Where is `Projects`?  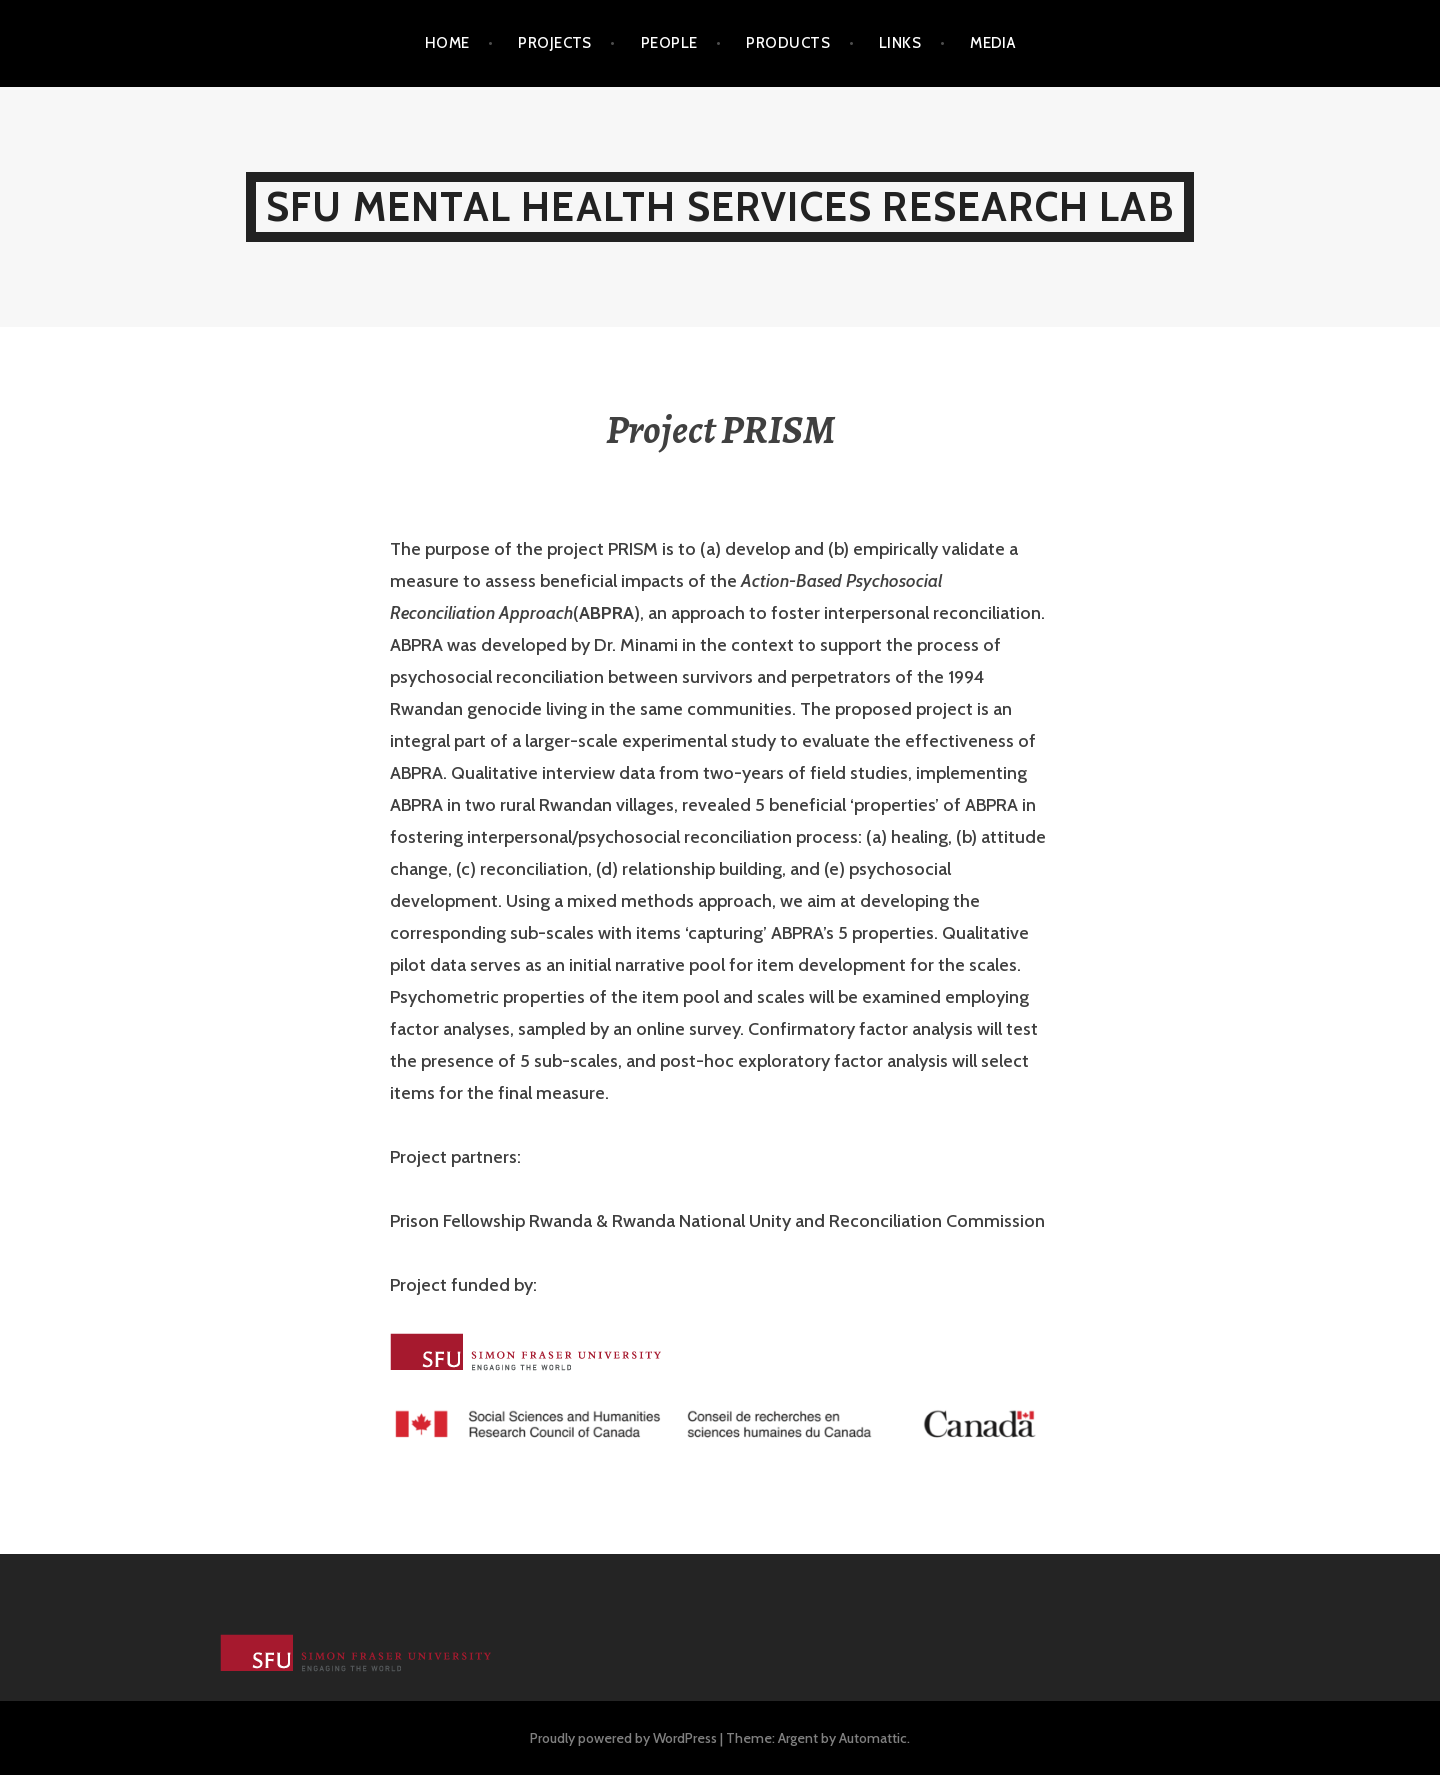
Projects is located at coordinates (555, 43).